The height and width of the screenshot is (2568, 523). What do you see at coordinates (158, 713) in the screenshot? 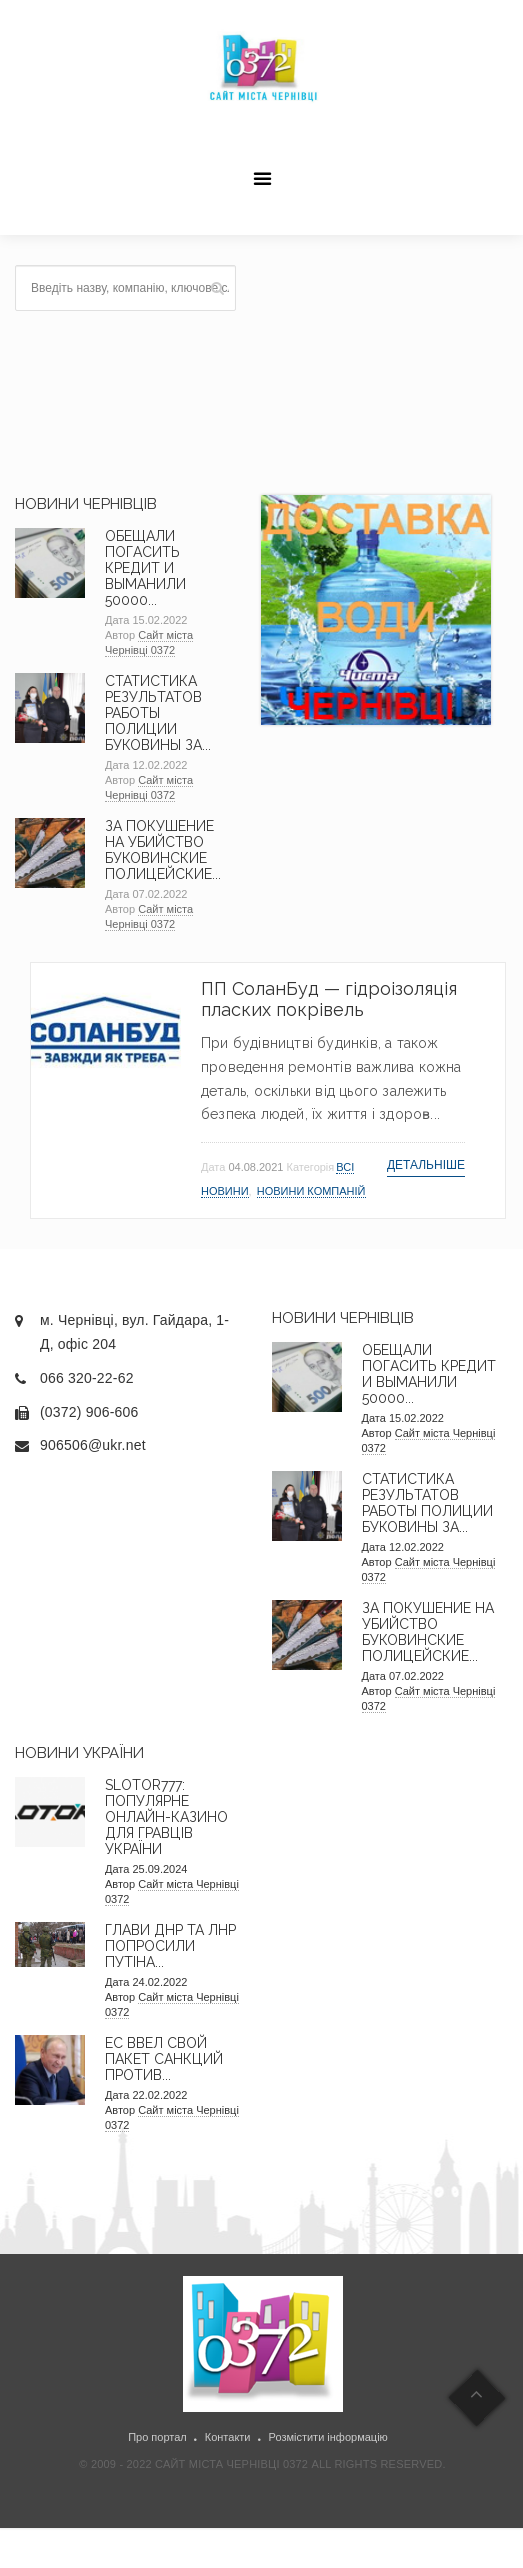
I see `Статистика результатов работы полиции Буковины за...` at bounding box center [158, 713].